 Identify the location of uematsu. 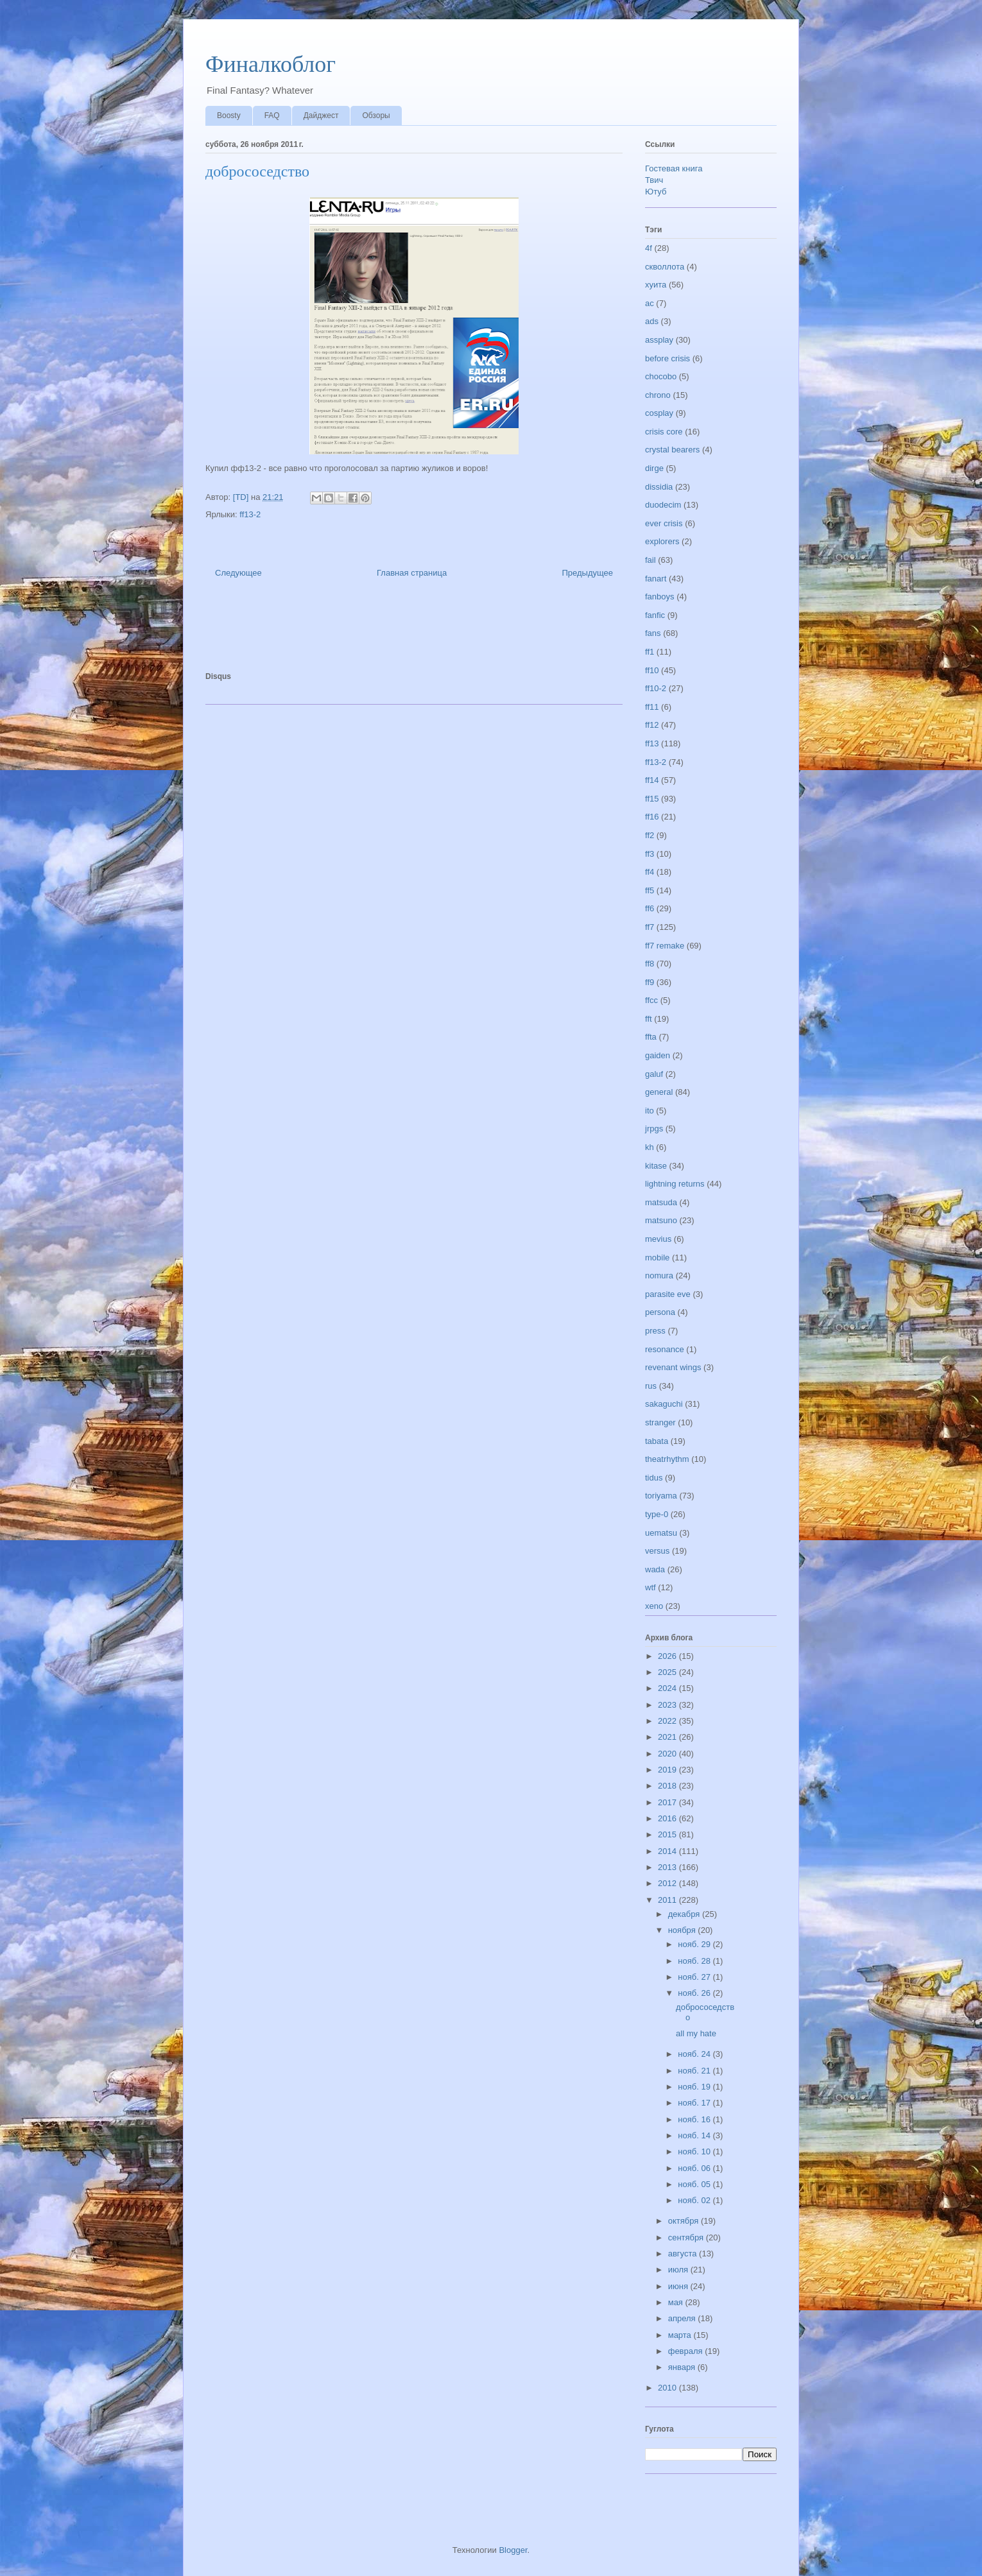
(661, 1533).